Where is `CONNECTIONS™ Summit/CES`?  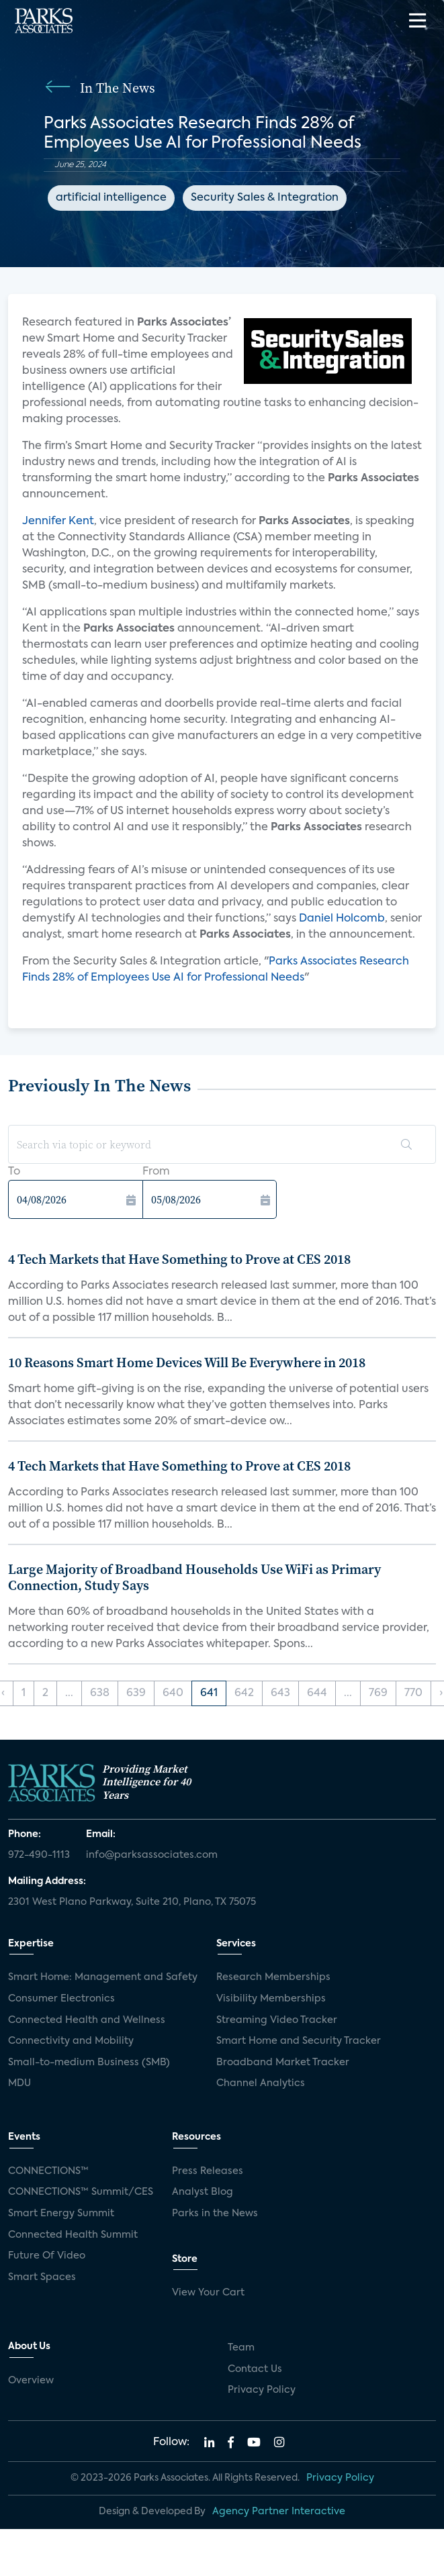 CONNECTIONS™ Summit/CES is located at coordinates (80, 2192).